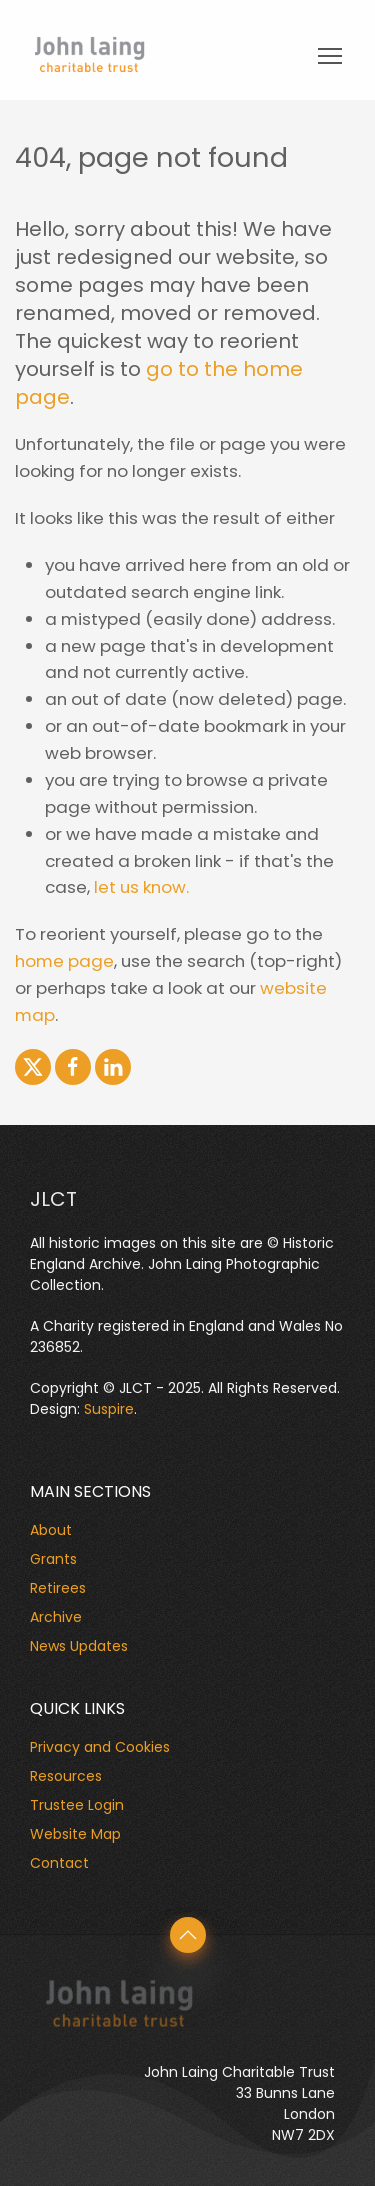 The height and width of the screenshot is (2186, 375). I want to click on Trustee Login, so click(77, 1805).